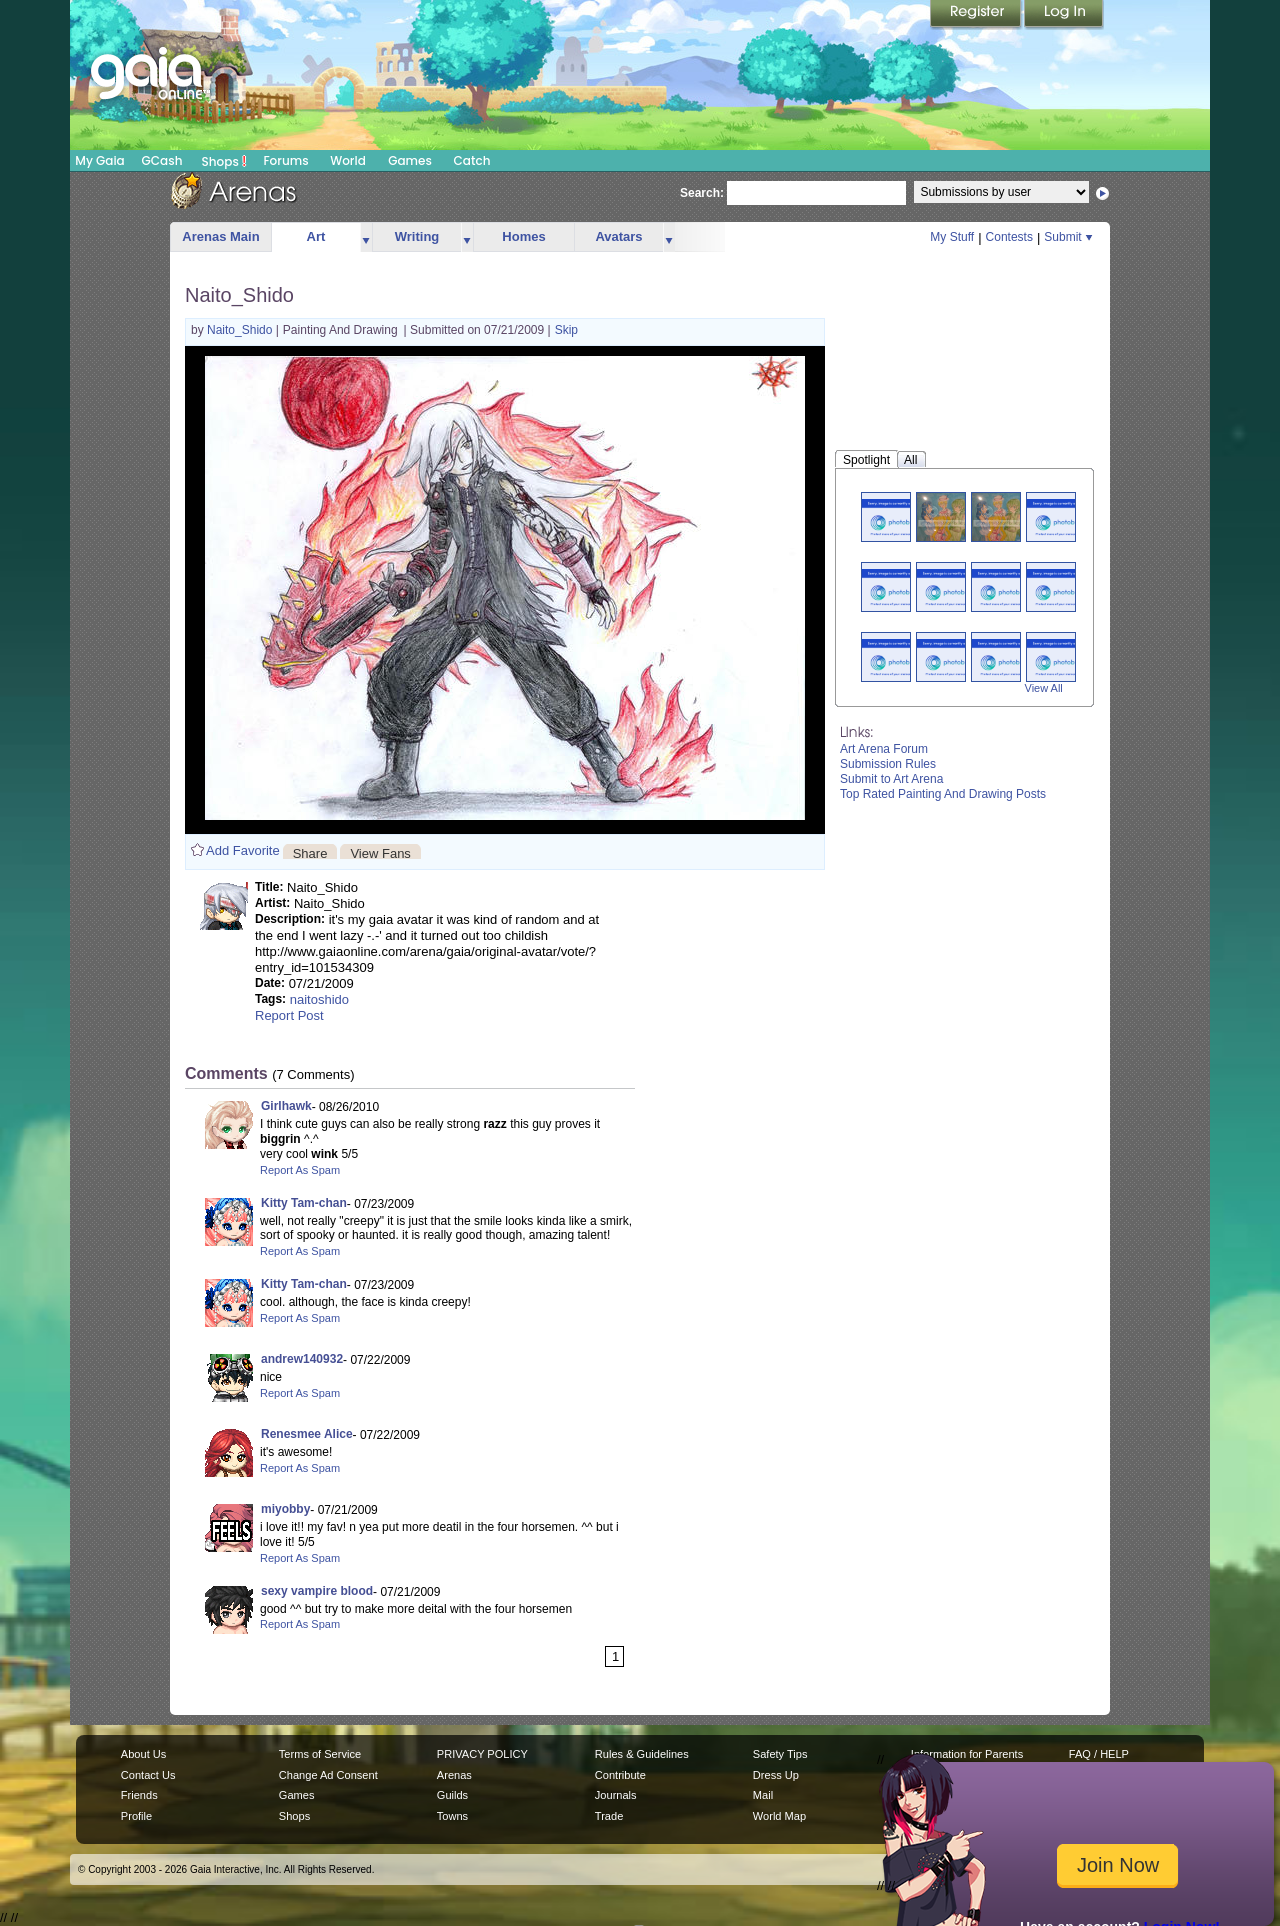 This screenshot has width=1280, height=1926. What do you see at coordinates (523, 236) in the screenshot?
I see `Homes` at bounding box center [523, 236].